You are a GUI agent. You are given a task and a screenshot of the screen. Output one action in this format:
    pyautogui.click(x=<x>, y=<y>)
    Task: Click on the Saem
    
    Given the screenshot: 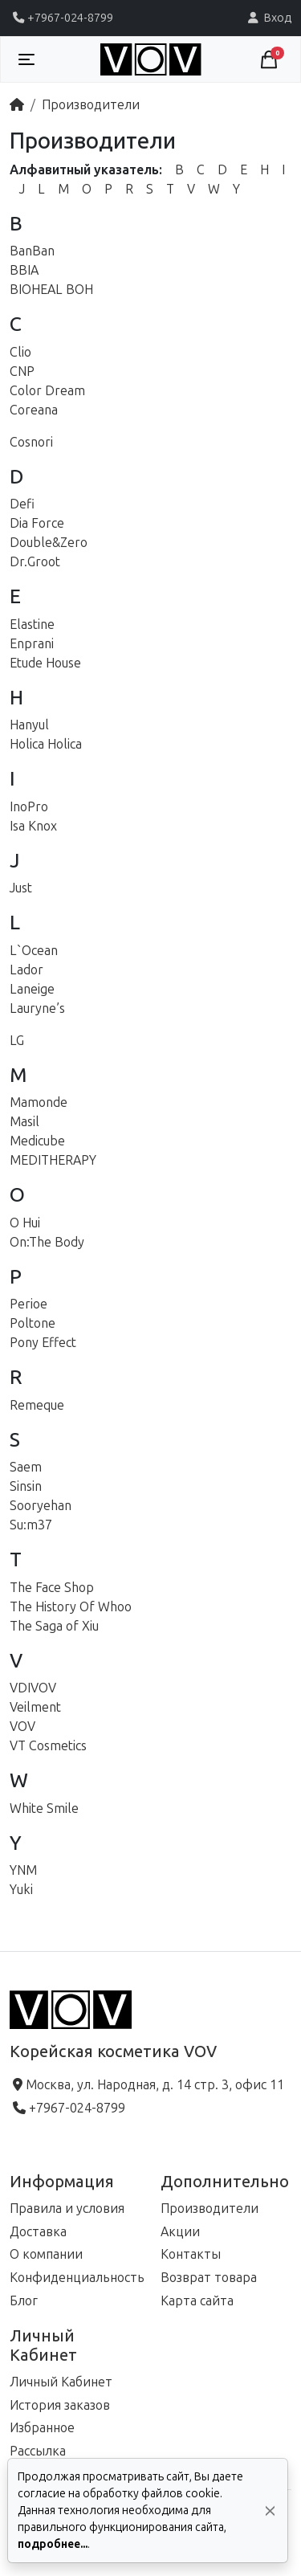 What is the action you would take?
    pyautogui.click(x=26, y=1467)
    